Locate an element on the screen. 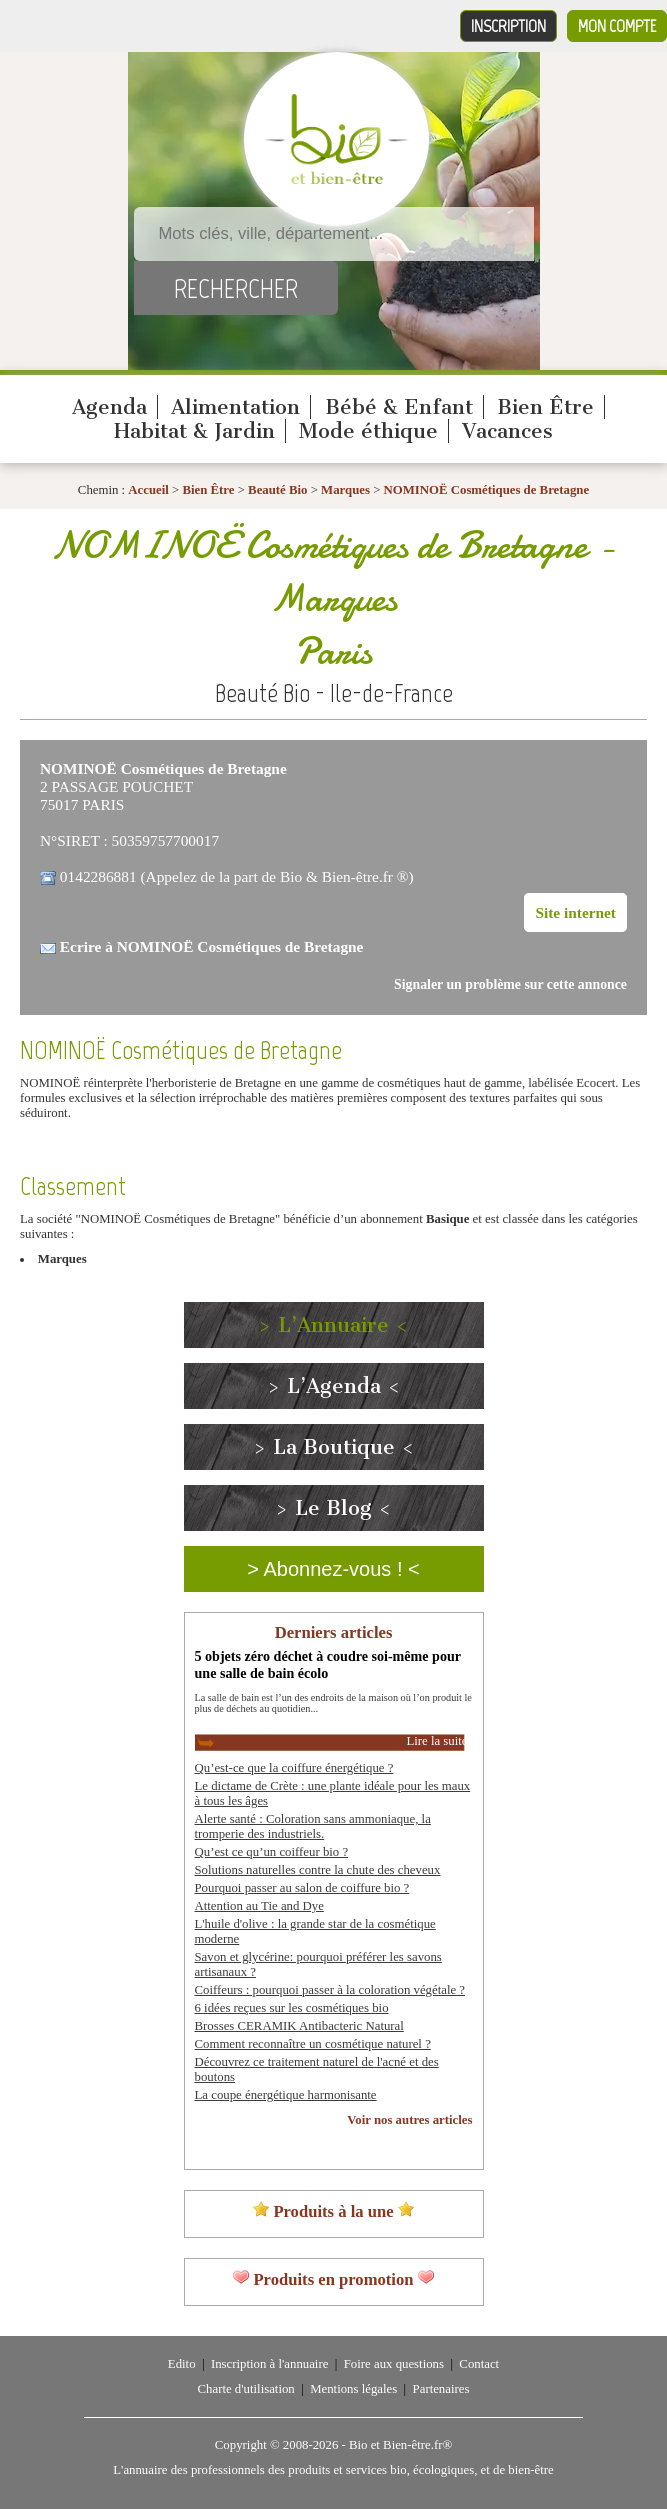  Qu’est ce qu’un coiffeur bio ? is located at coordinates (272, 1852).